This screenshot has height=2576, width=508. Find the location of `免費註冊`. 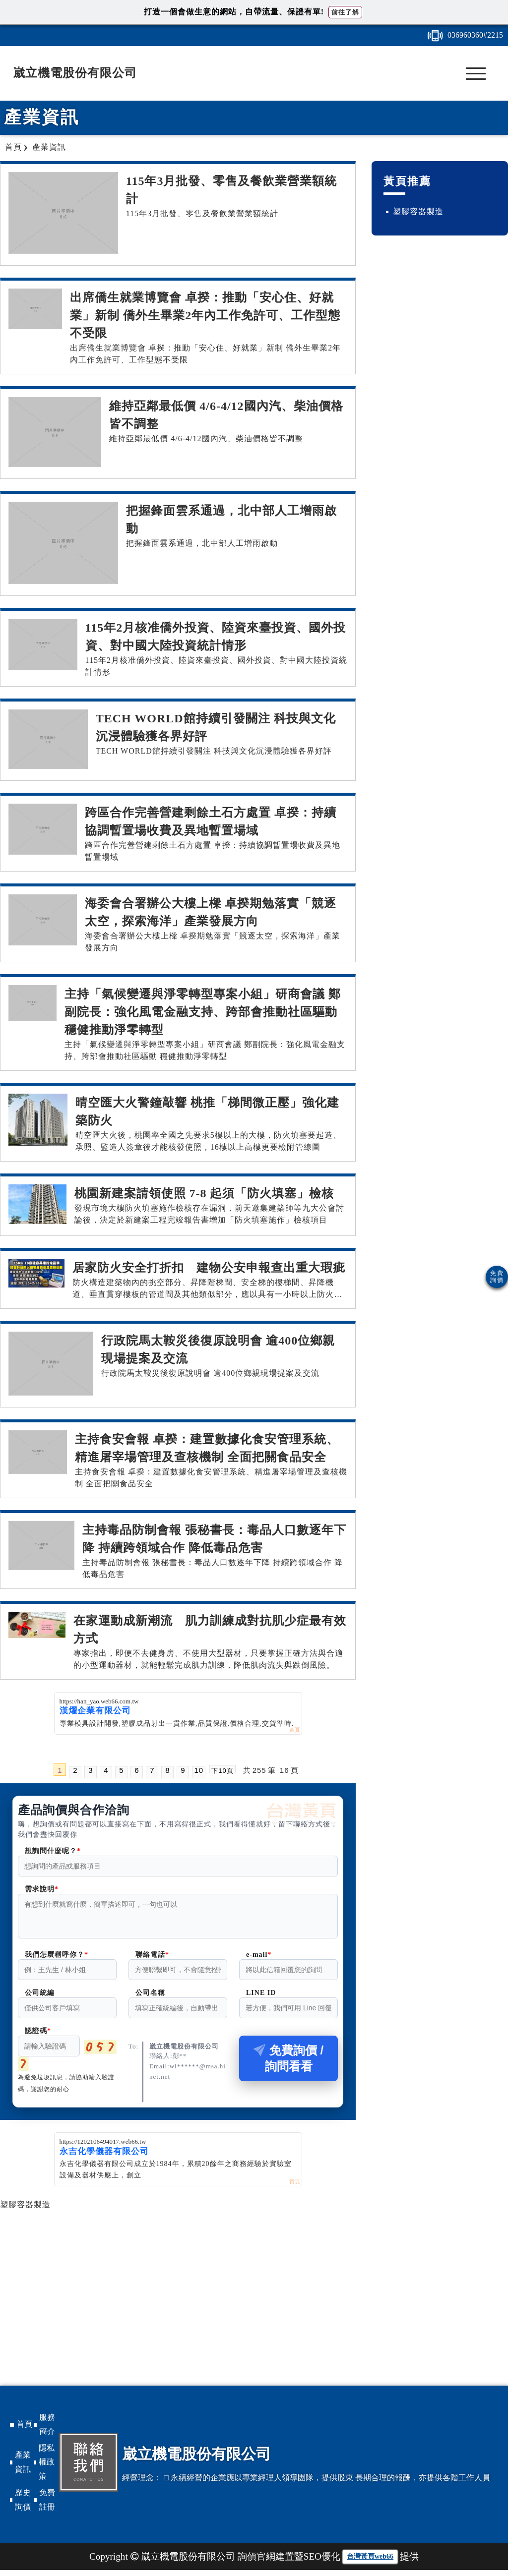

免費註冊 is located at coordinates (47, 2505).